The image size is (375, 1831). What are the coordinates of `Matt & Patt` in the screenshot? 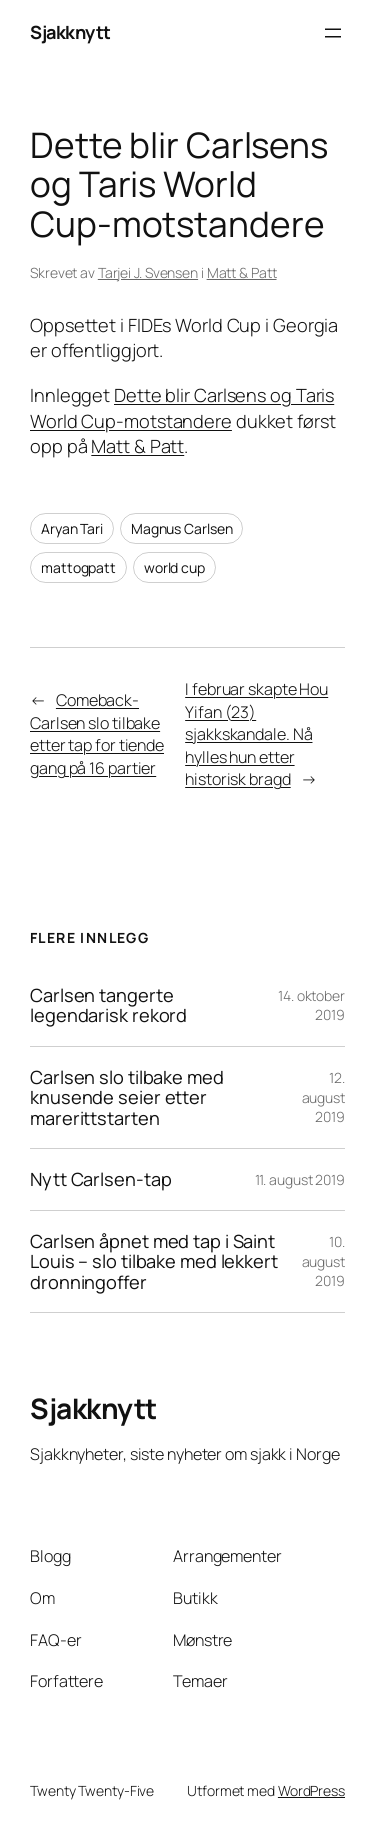 It's located at (242, 272).